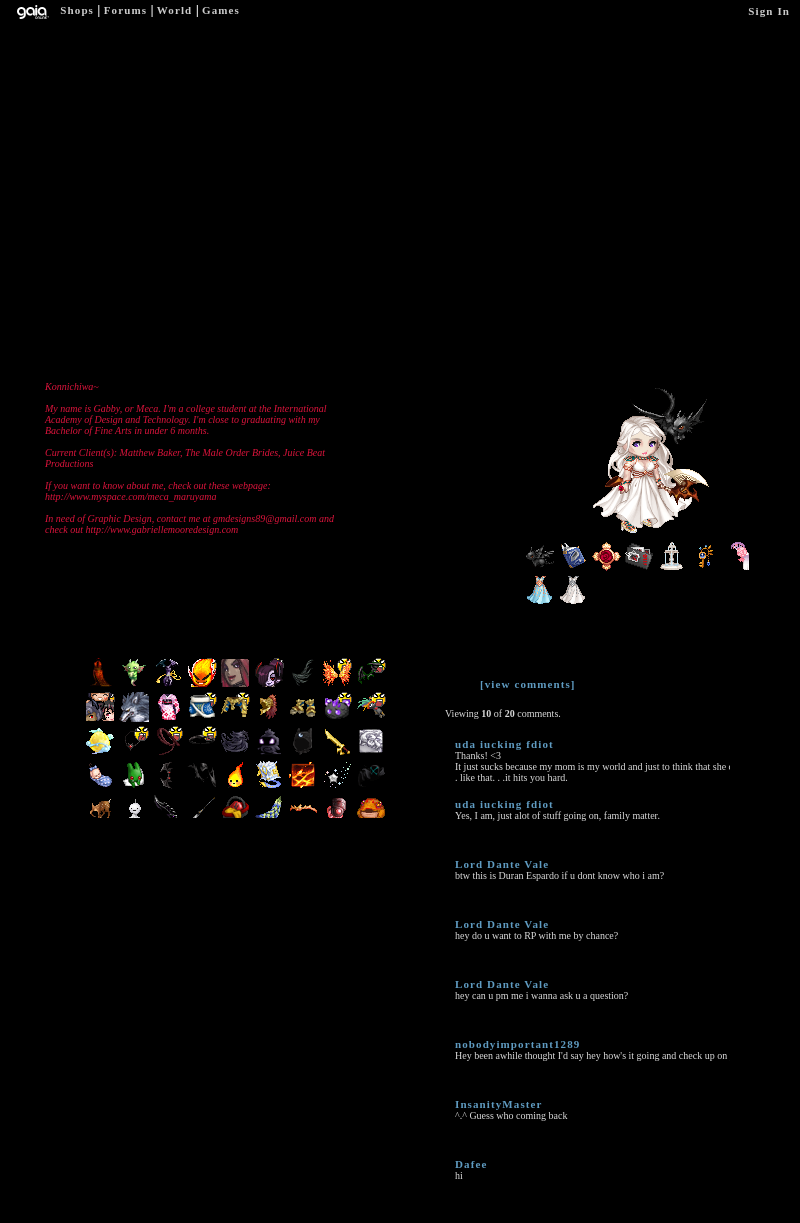 Image resolution: width=800 pixels, height=1223 pixels. What do you see at coordinates (77, 10) in the screenshot?
I see `Shops` at bounding box center [77, 10].